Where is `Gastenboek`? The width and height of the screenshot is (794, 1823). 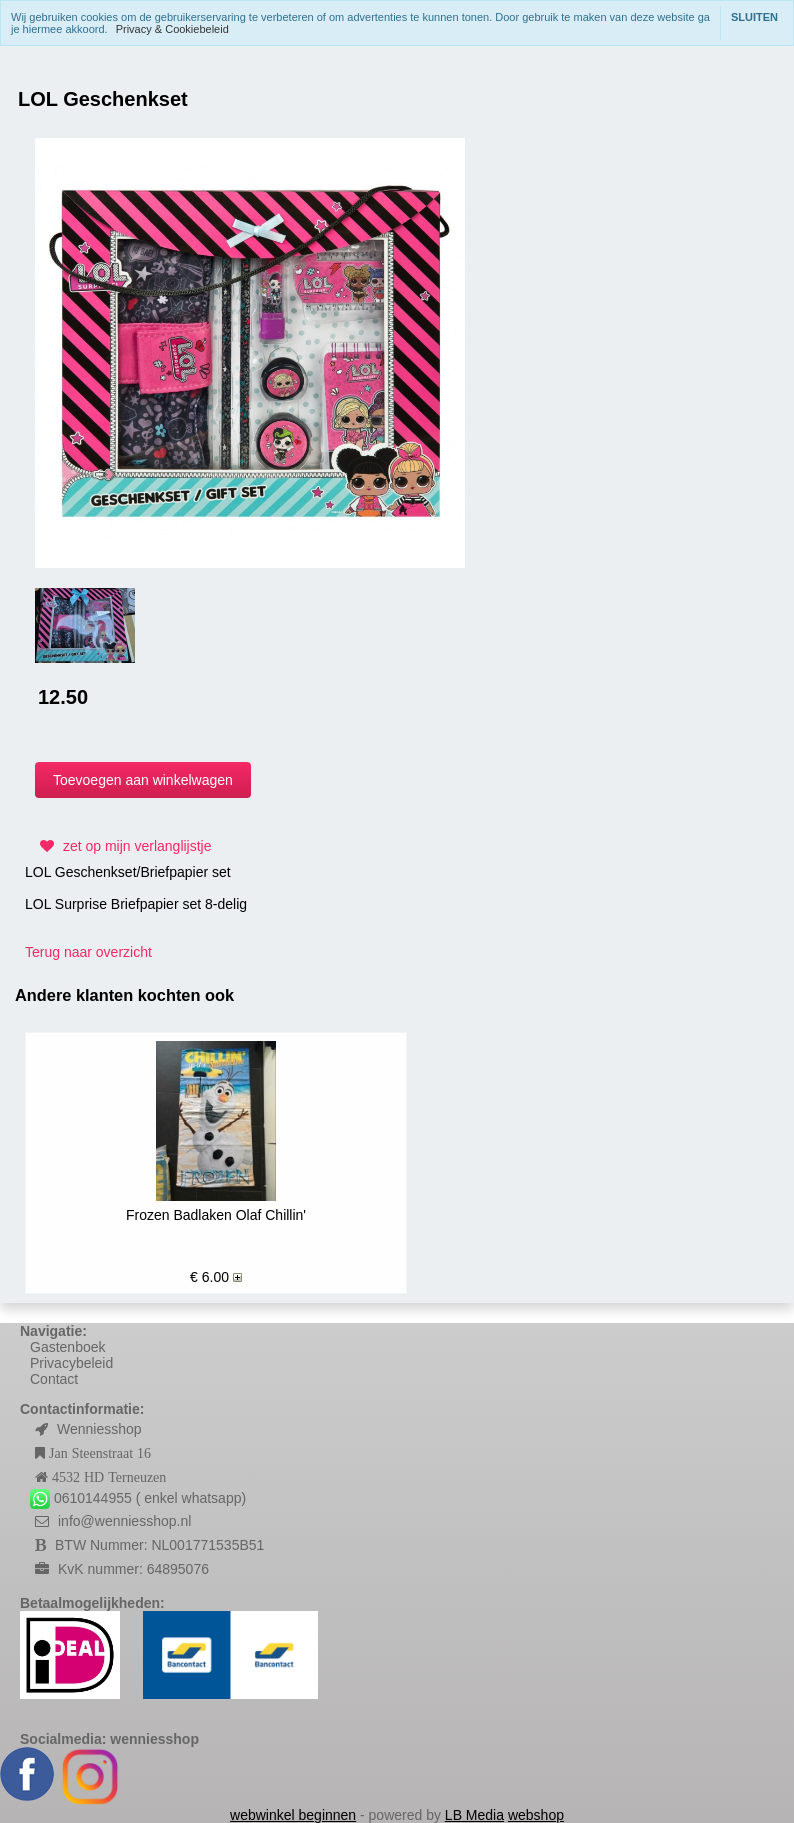 Gastenboek is located at coordinates (68, 1347).